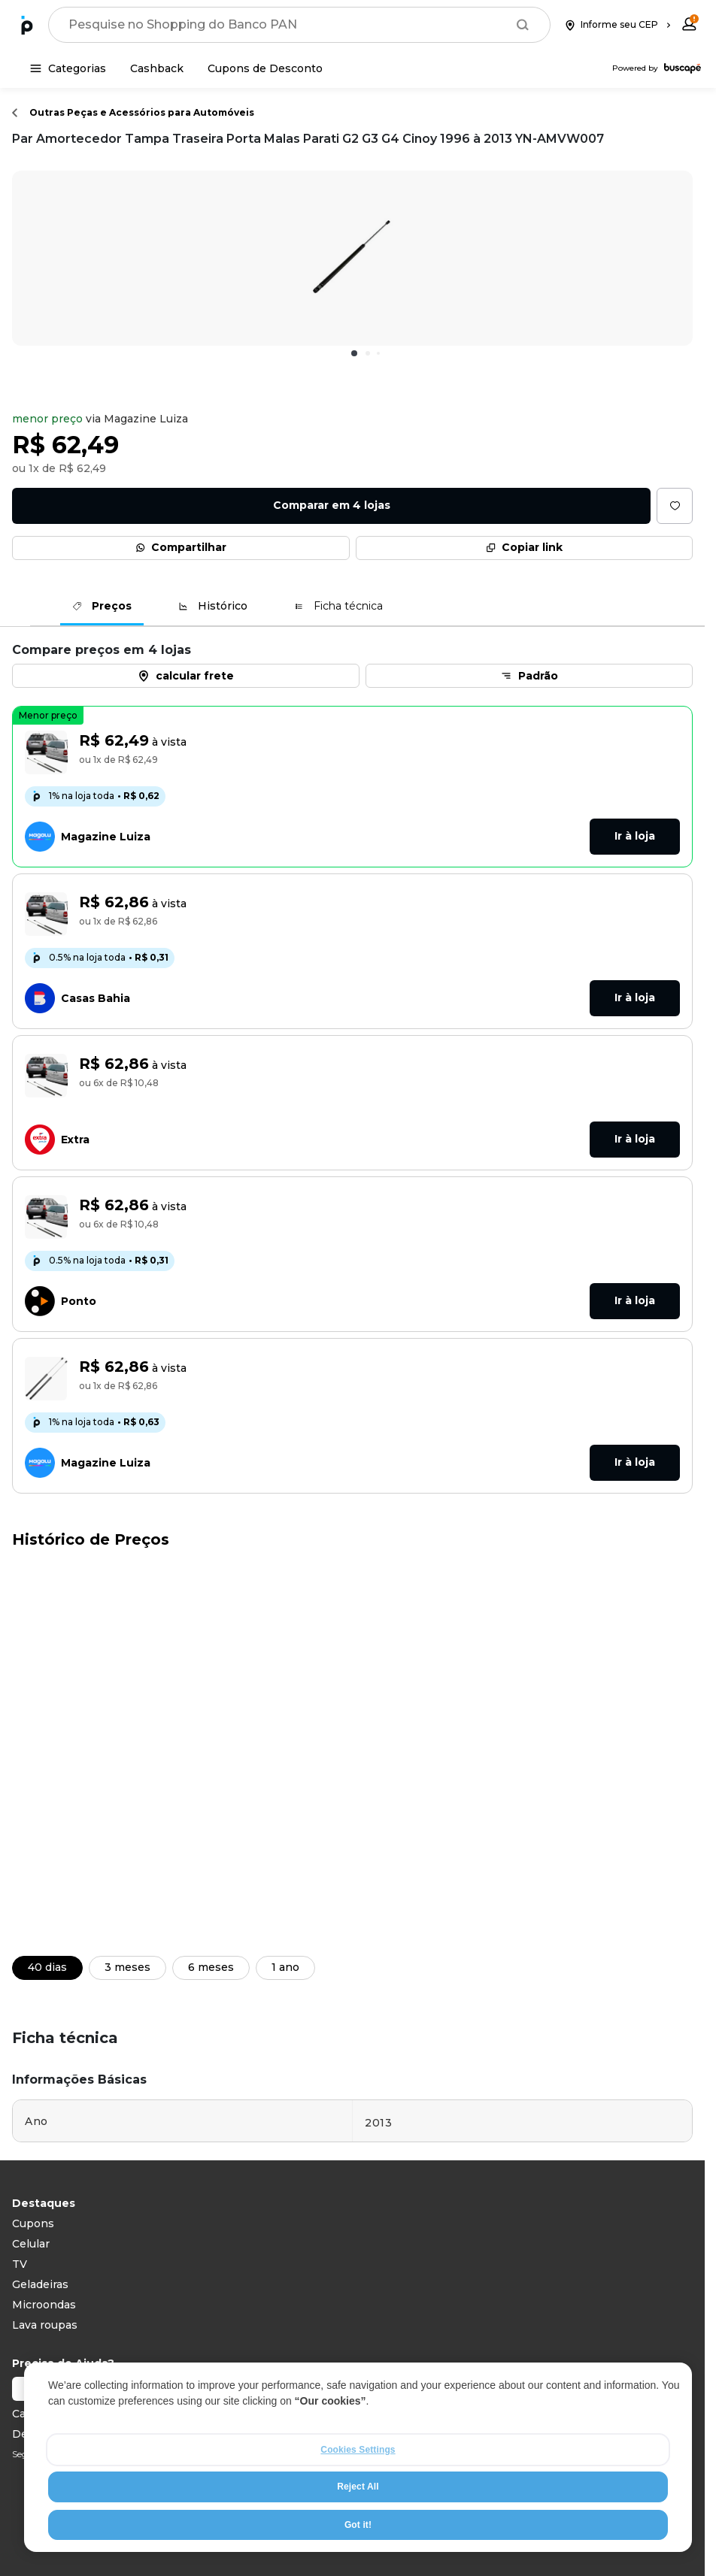 Image resolution: width=716 pixels, height=2576 pixels. Describe the element at coordinates (358, 2458) in the screenshot. I see `[region]` at that location.